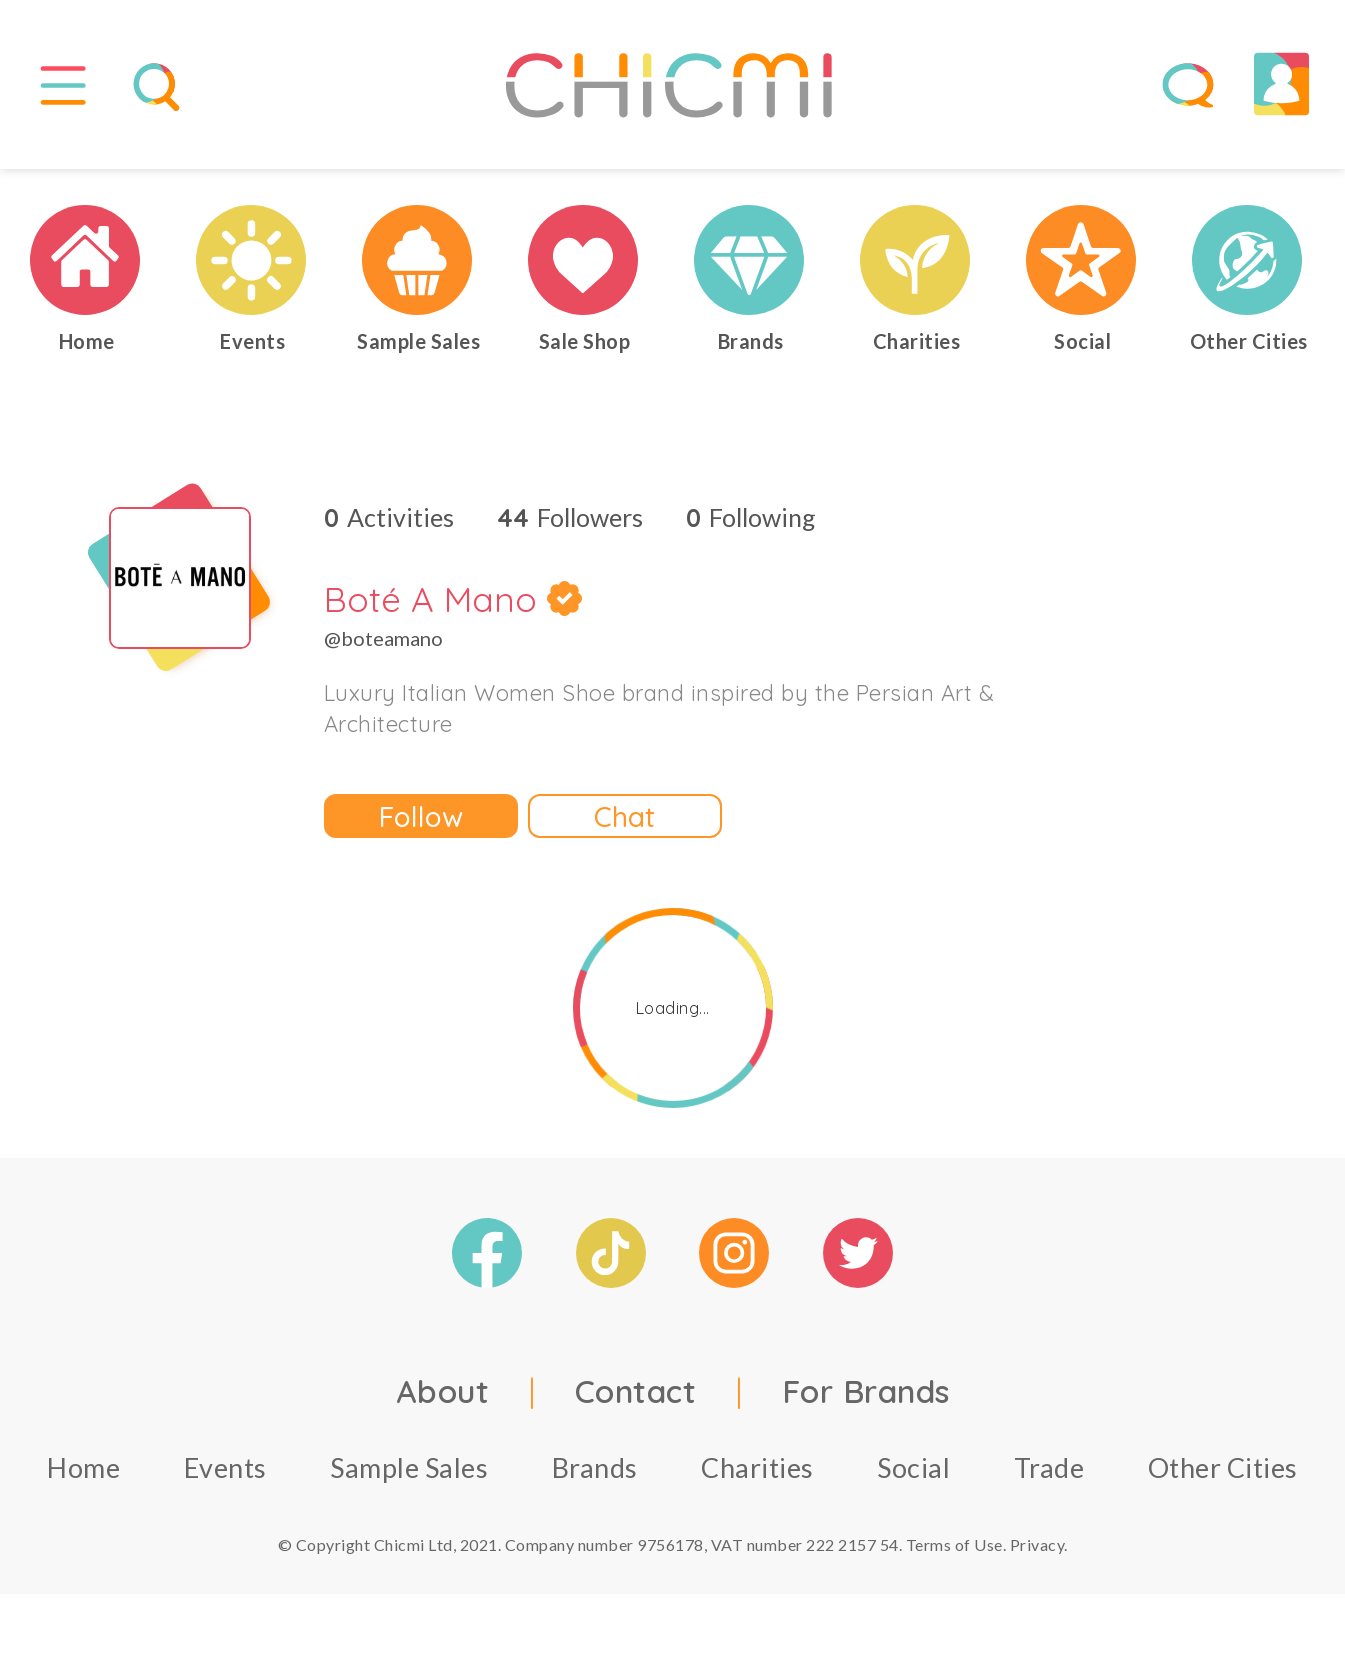 The width and height of the screenshot is (1345, 1673). Describe the element at coordinates (225, 1476) in the screenshot. I see `Events` at that location.